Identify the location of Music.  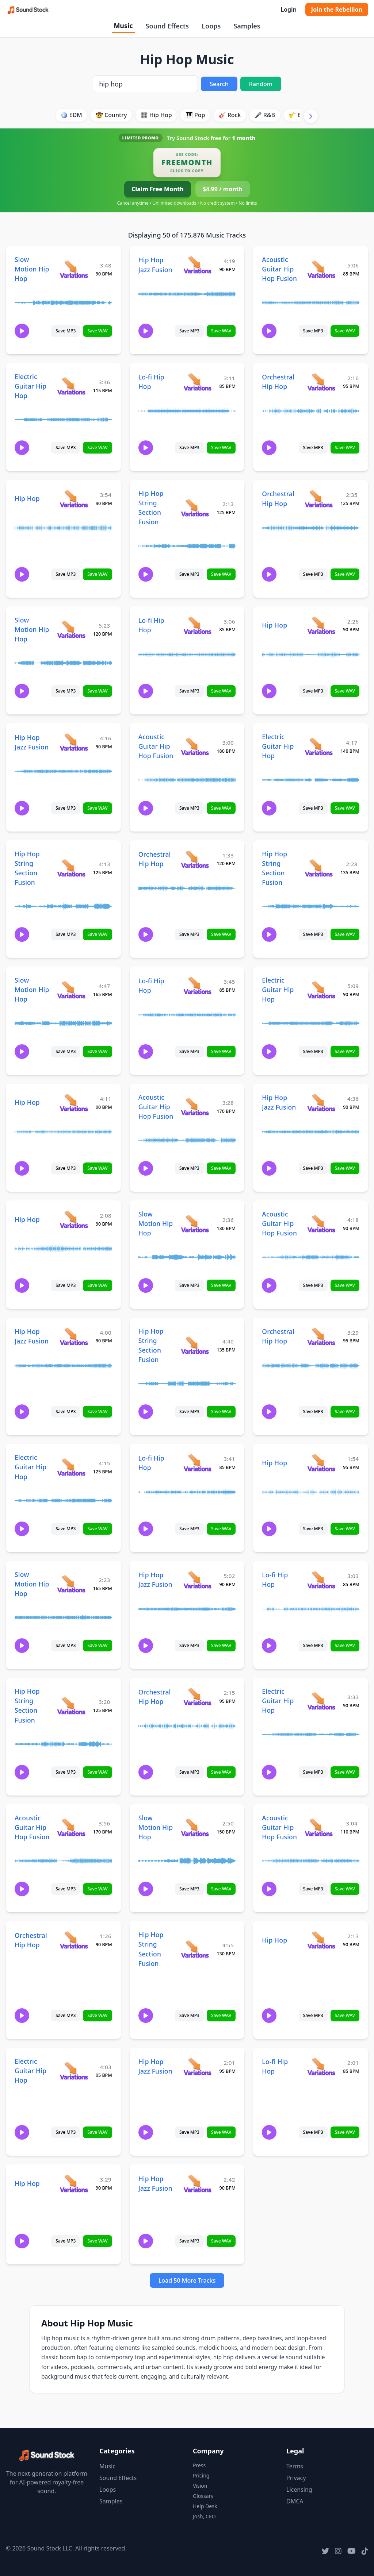
(123, 25).